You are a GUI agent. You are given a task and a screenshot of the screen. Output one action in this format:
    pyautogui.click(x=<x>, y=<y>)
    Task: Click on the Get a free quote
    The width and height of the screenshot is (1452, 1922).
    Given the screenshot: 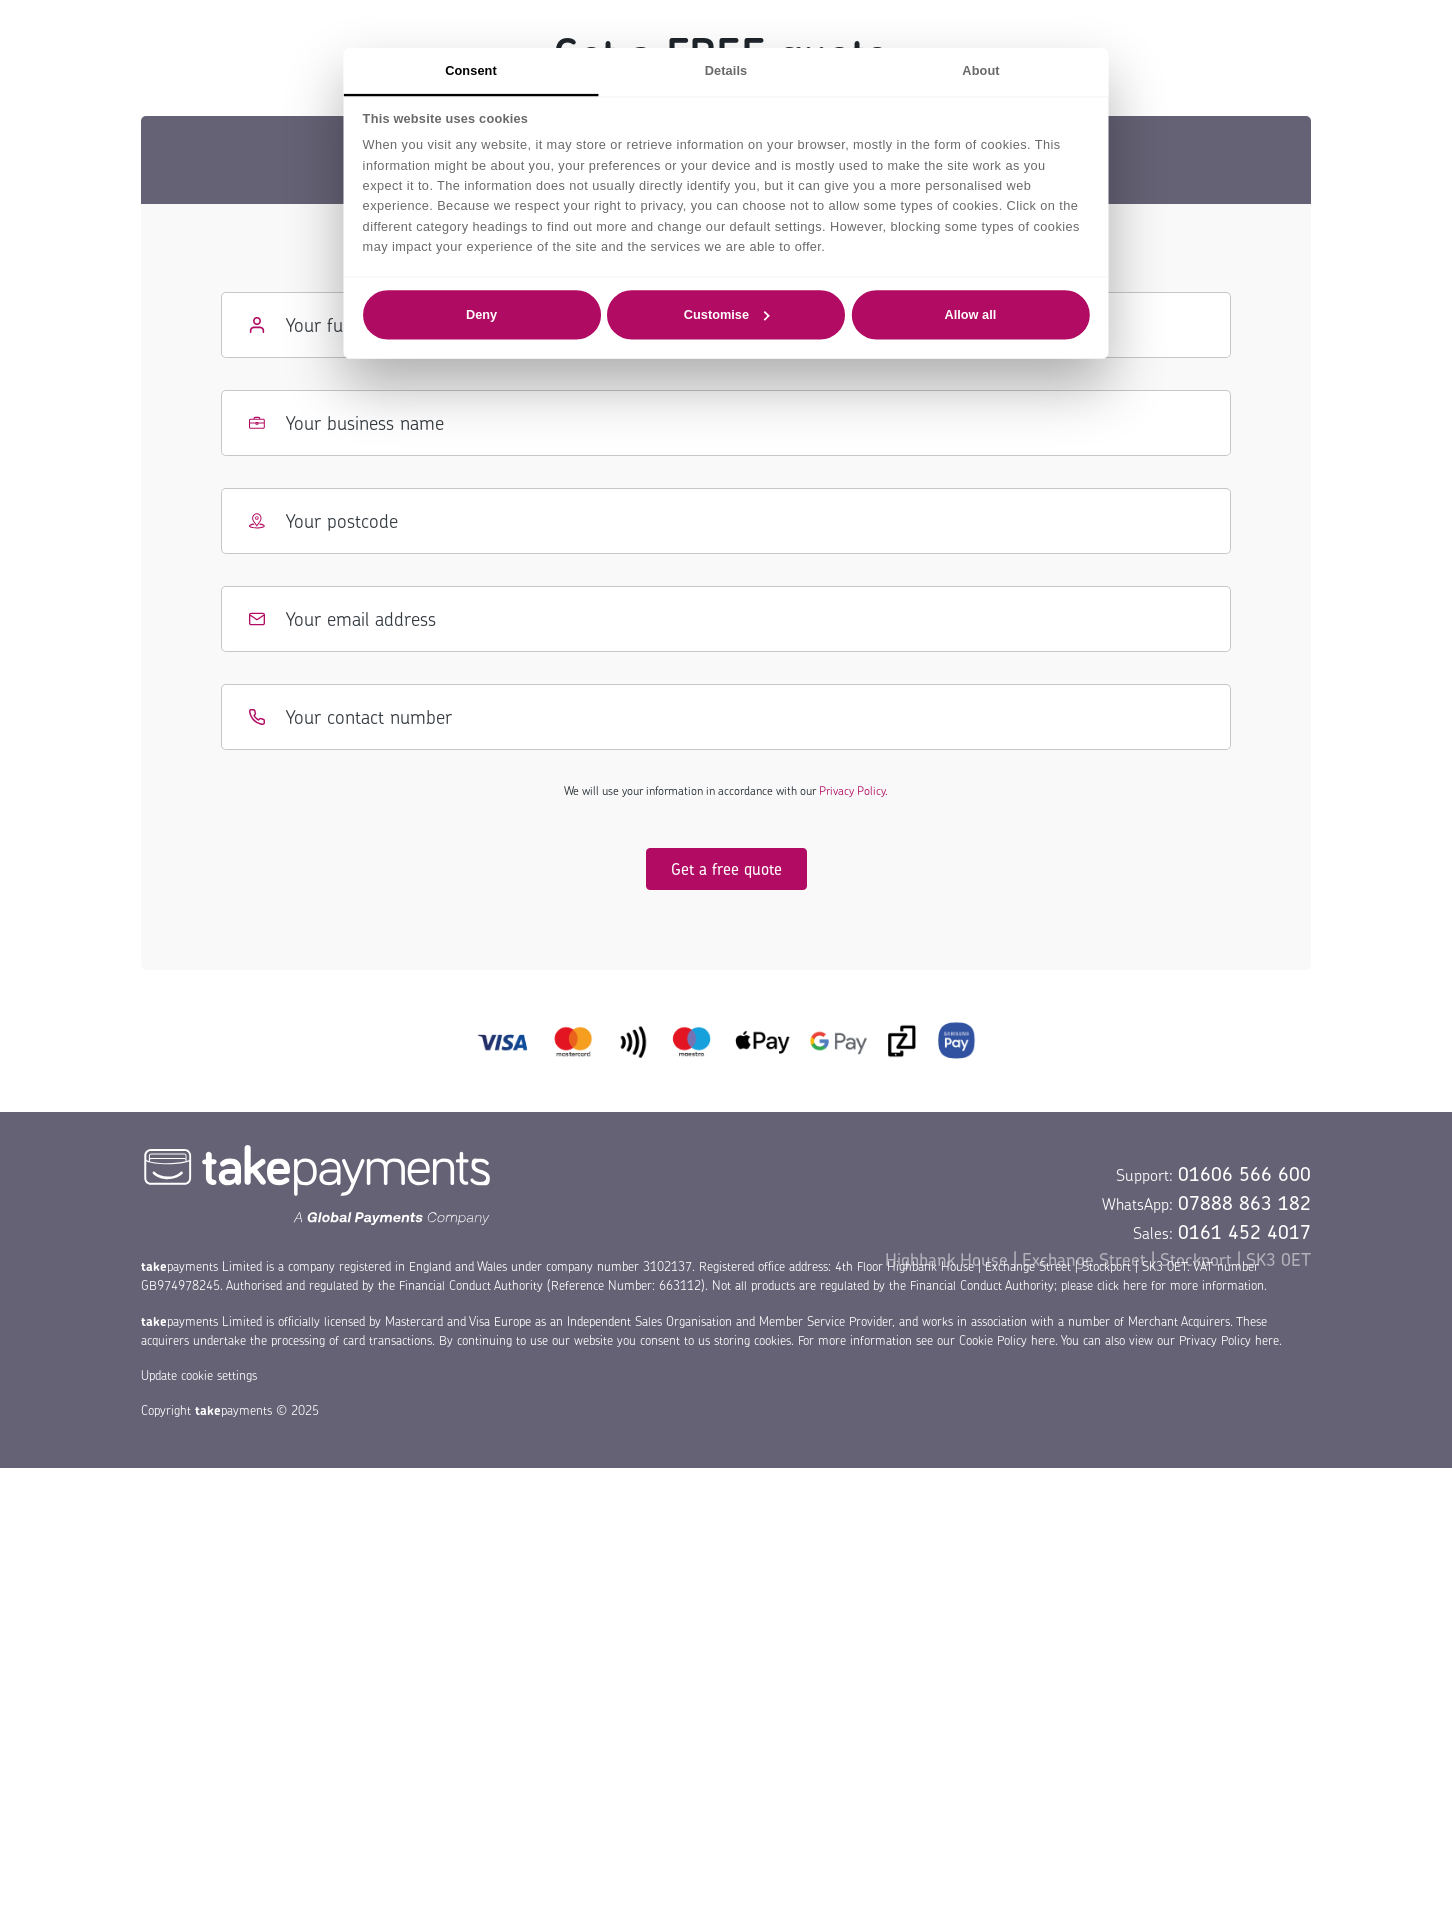 What is the action you would take?
    pyautogui.click(x=726, y=869)
    